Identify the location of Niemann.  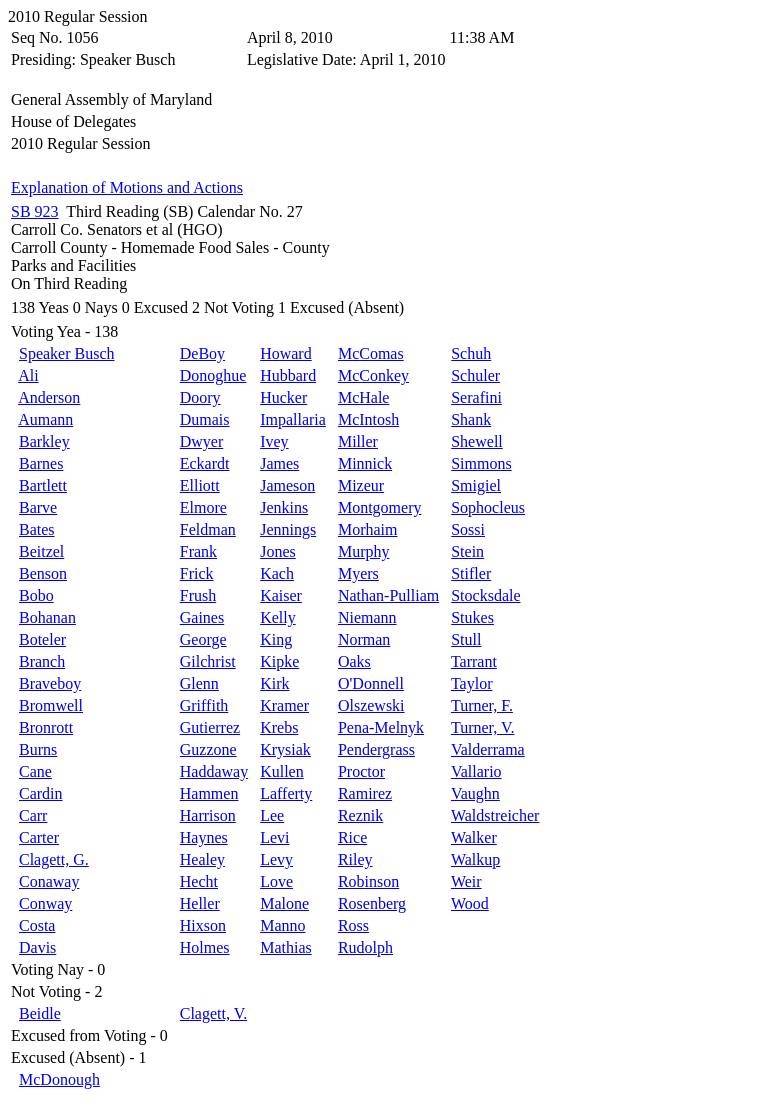
(367, 617).